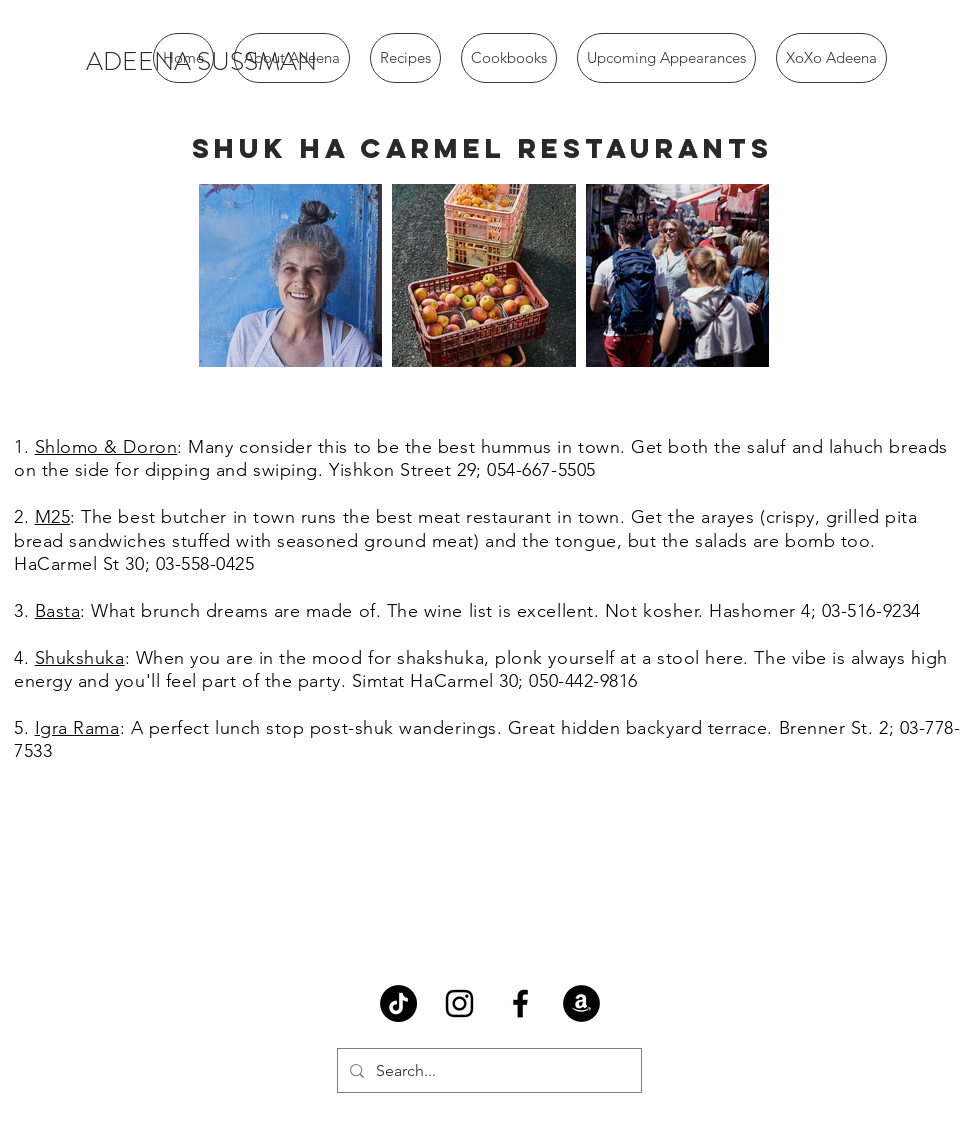 The width and height of the screenshot is (980, 1134). Describe the element at coordinates (398, 1003) in the screenshot. I see `[TikTok]` at that location.